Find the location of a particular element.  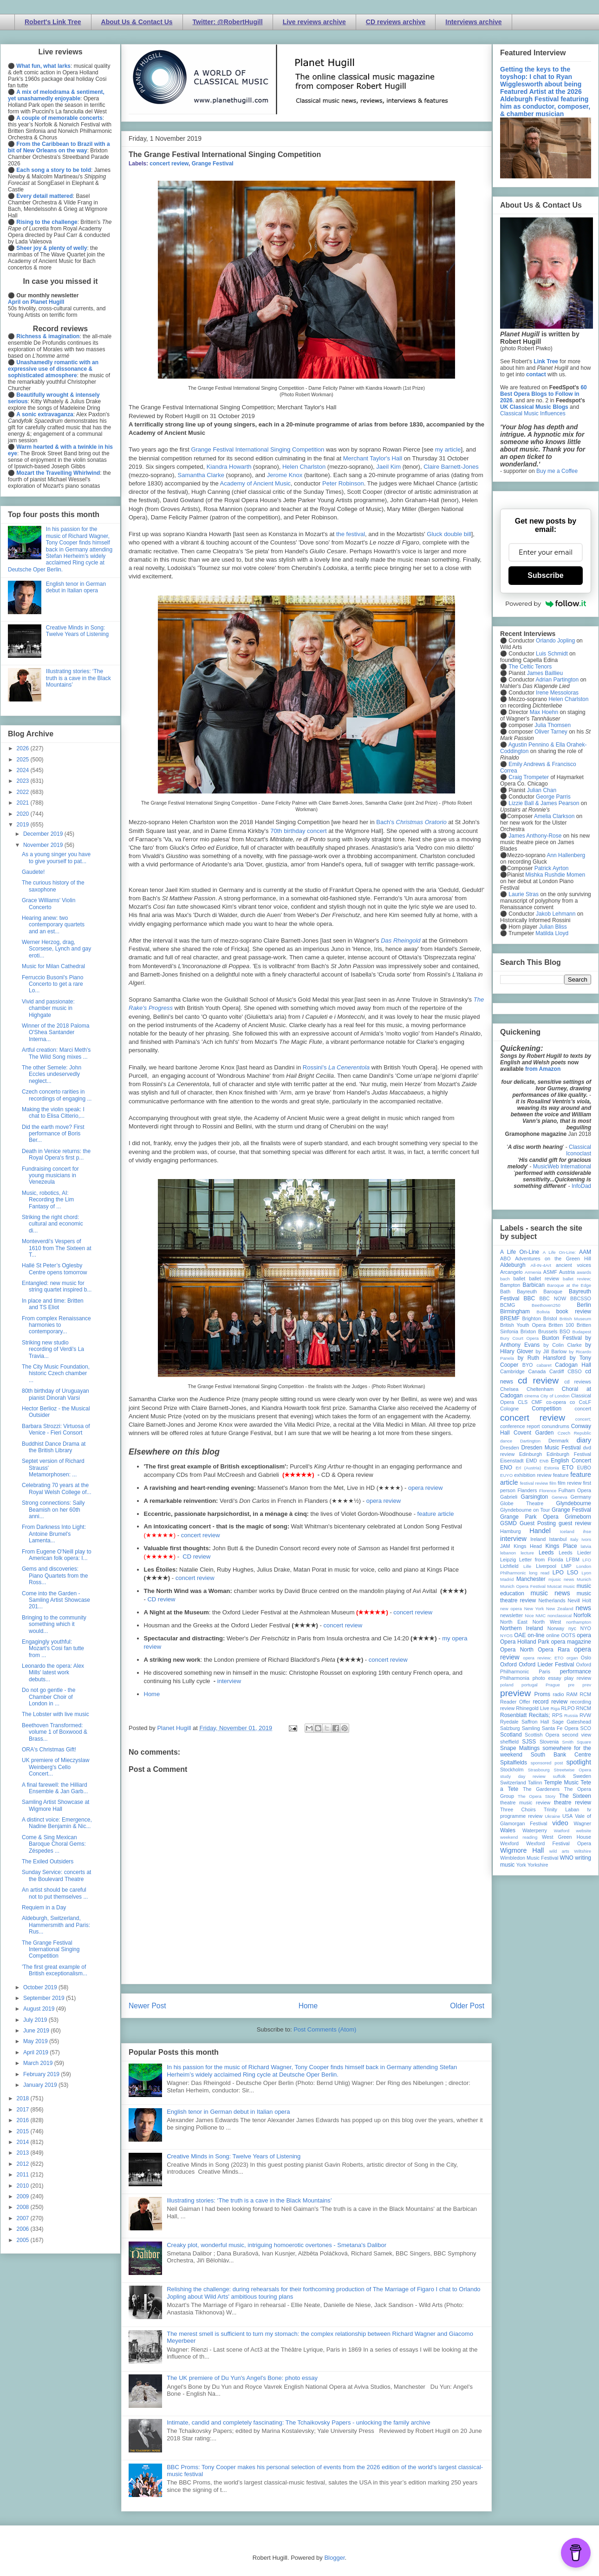

Rosenblatt Recitals; is located at coordinates (525, 1715).